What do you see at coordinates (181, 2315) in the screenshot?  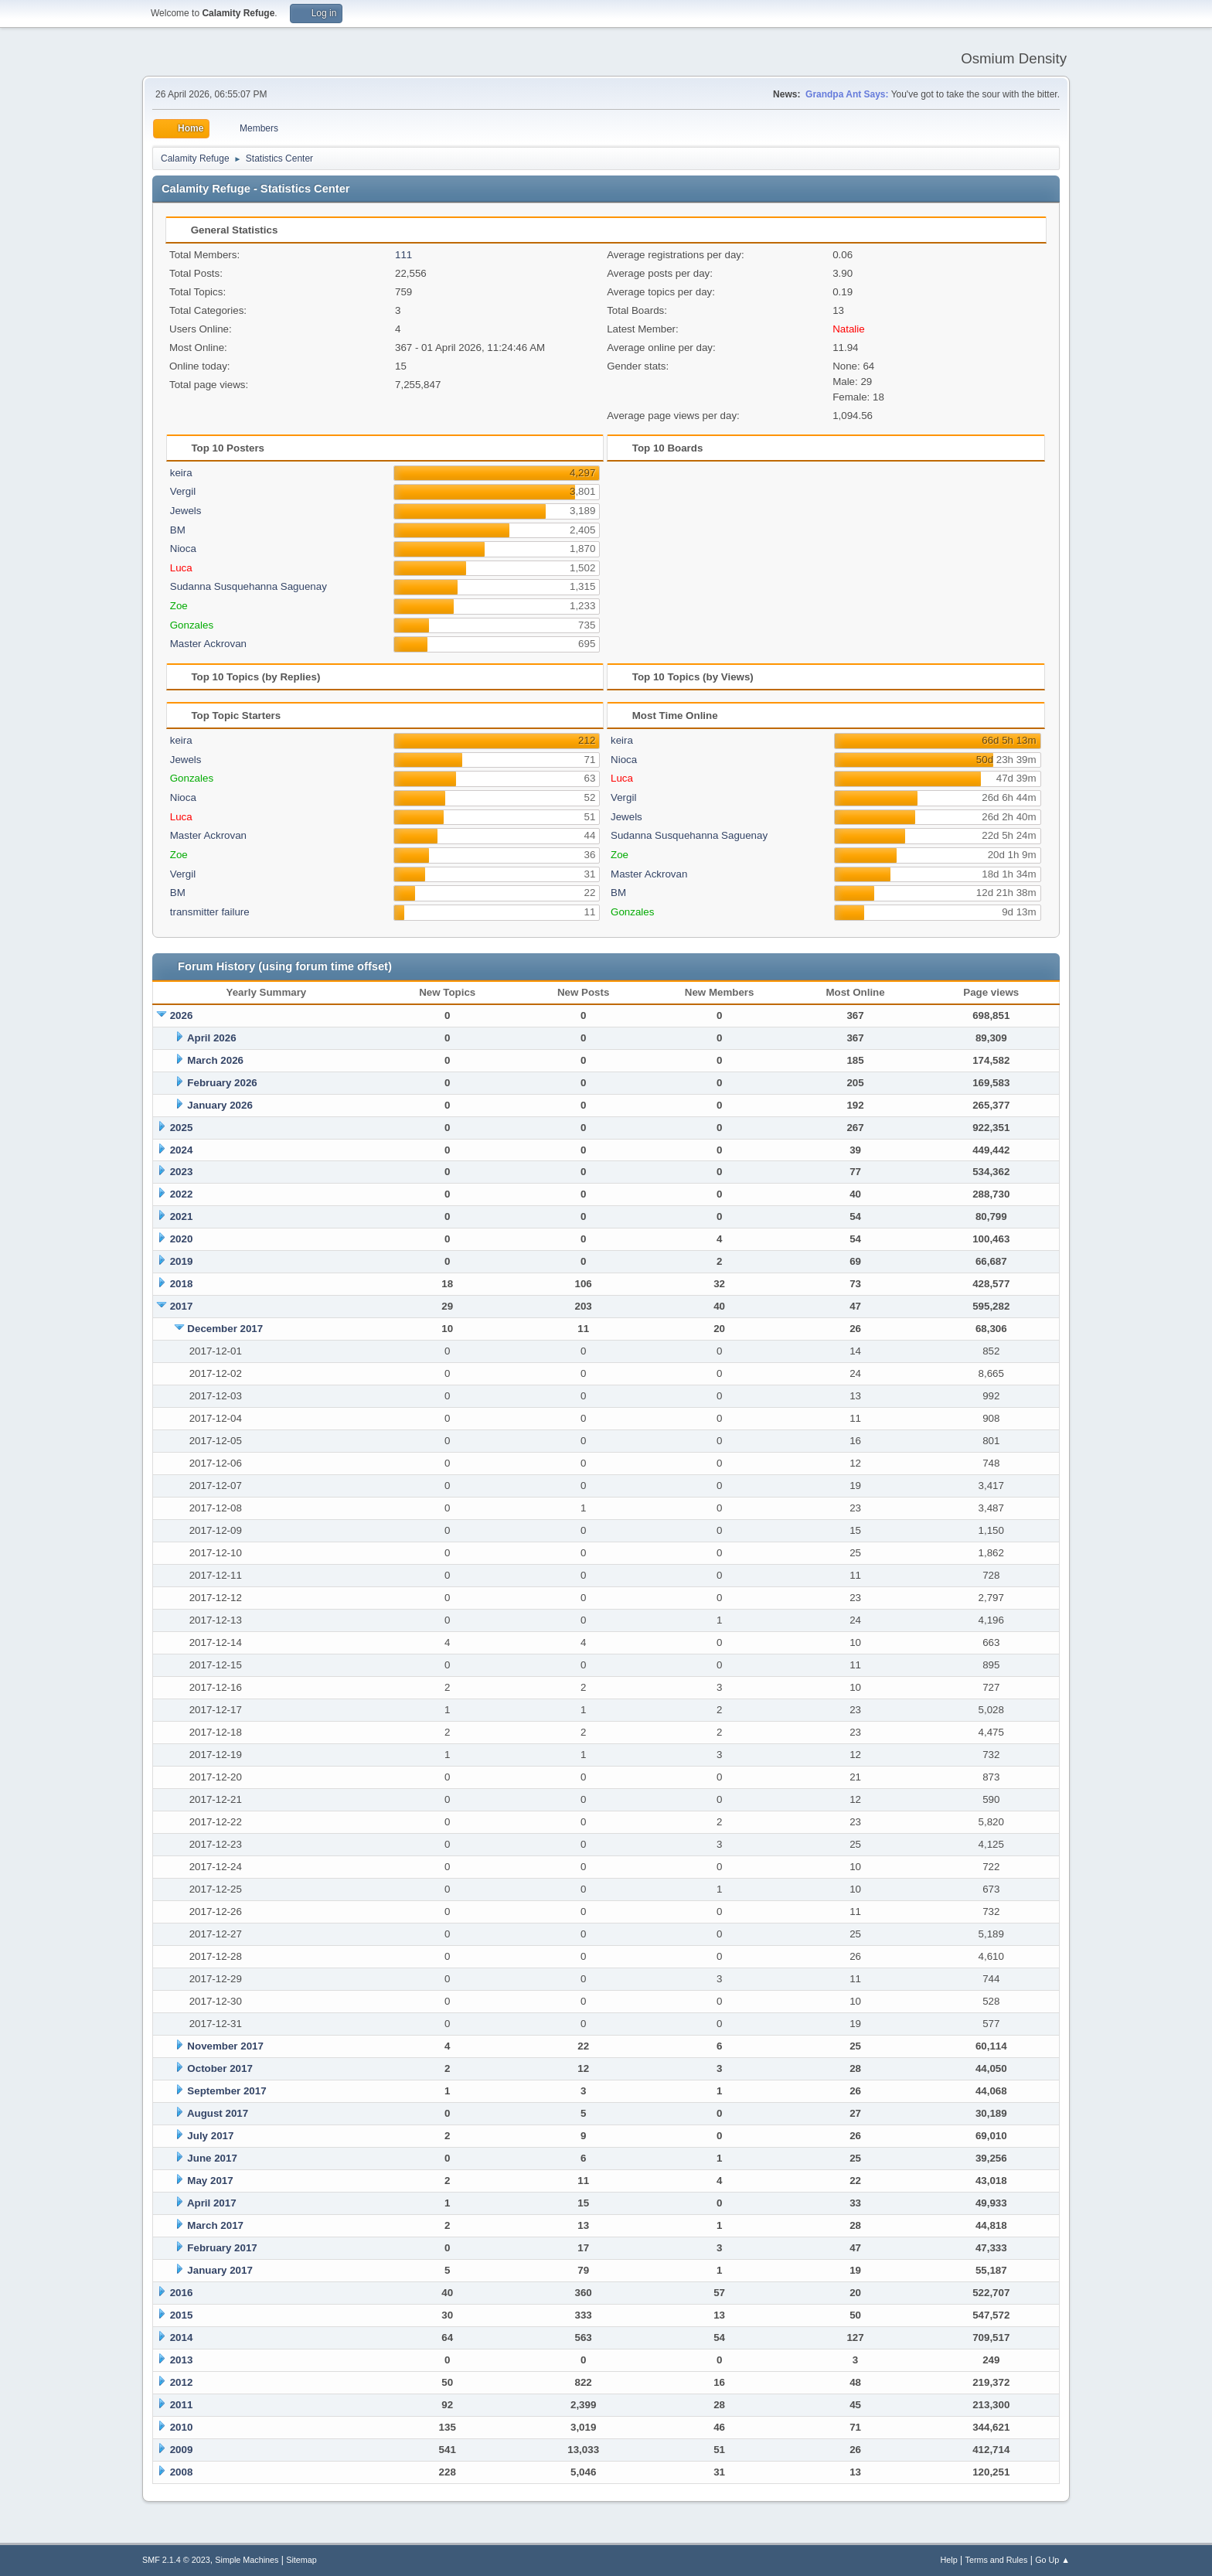 I see `2015` at bounding box center [181, 2315].